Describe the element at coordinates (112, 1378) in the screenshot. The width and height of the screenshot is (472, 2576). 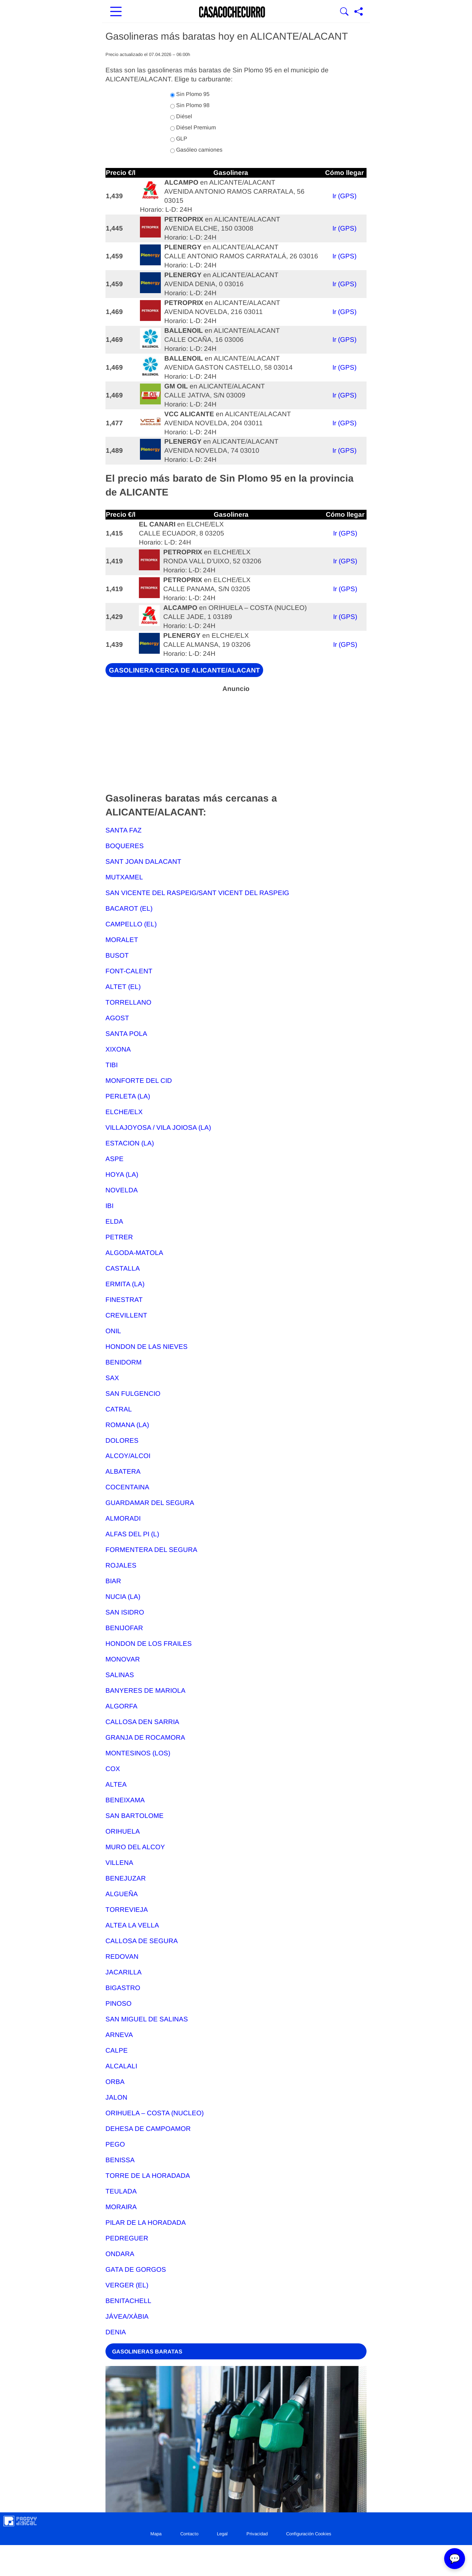
I see `SAX` at that location.